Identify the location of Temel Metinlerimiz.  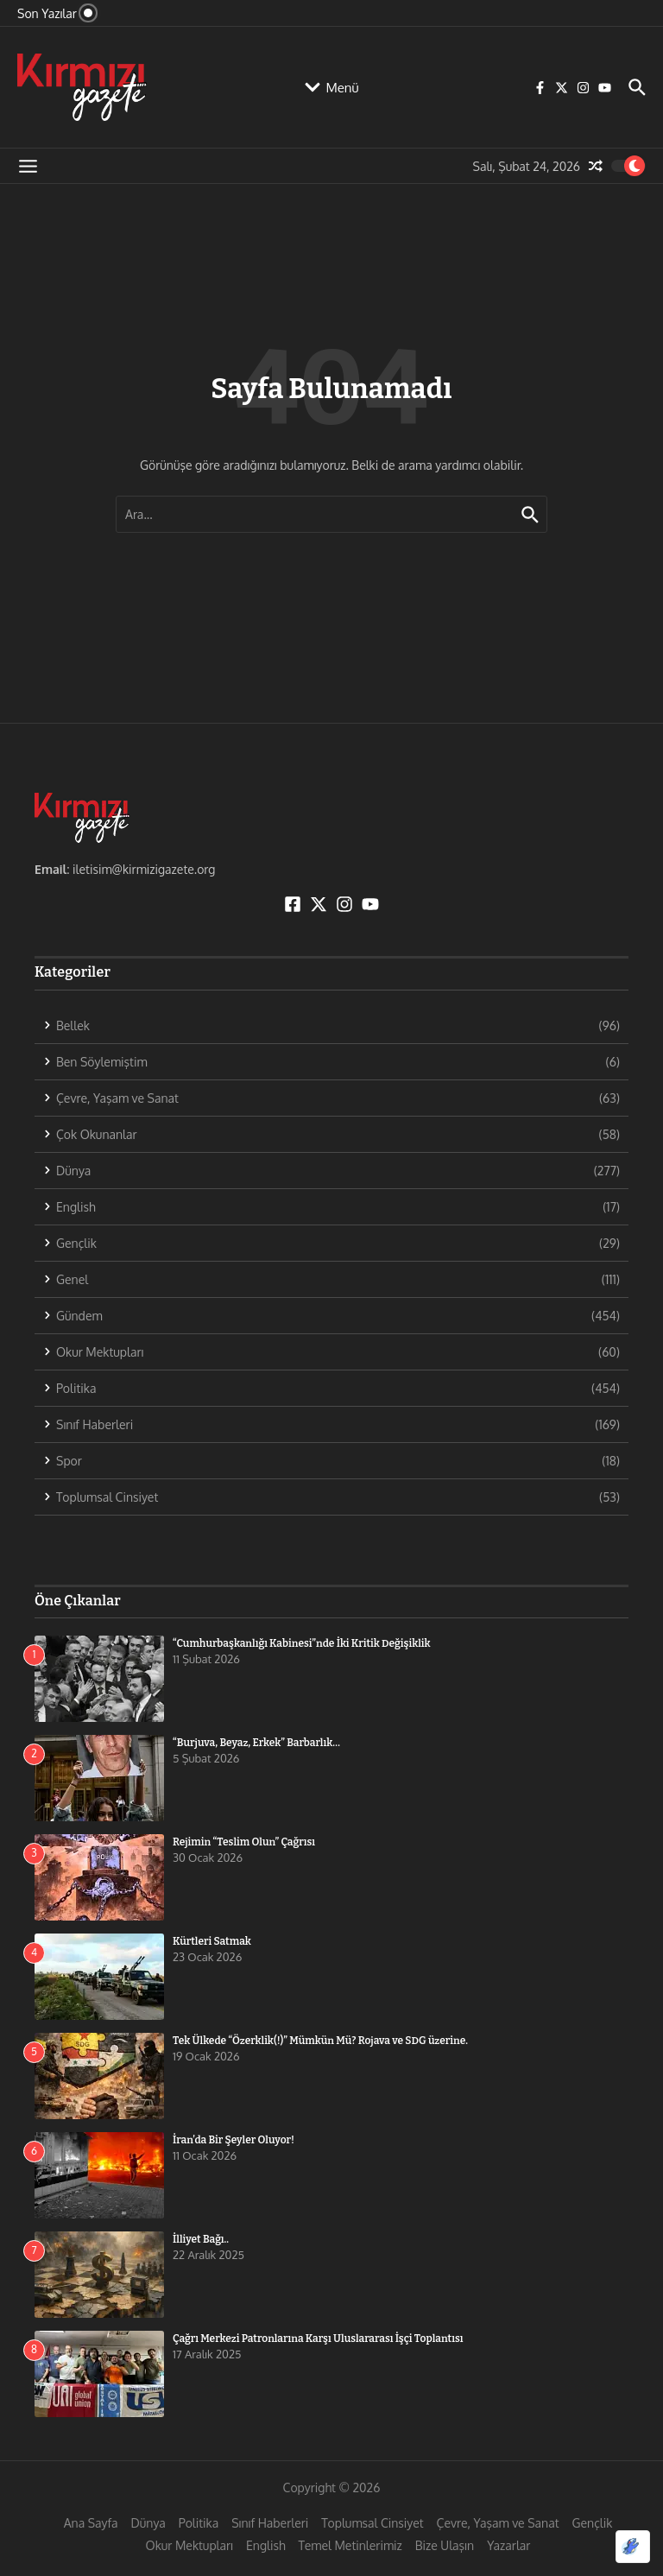
(350, 2545).